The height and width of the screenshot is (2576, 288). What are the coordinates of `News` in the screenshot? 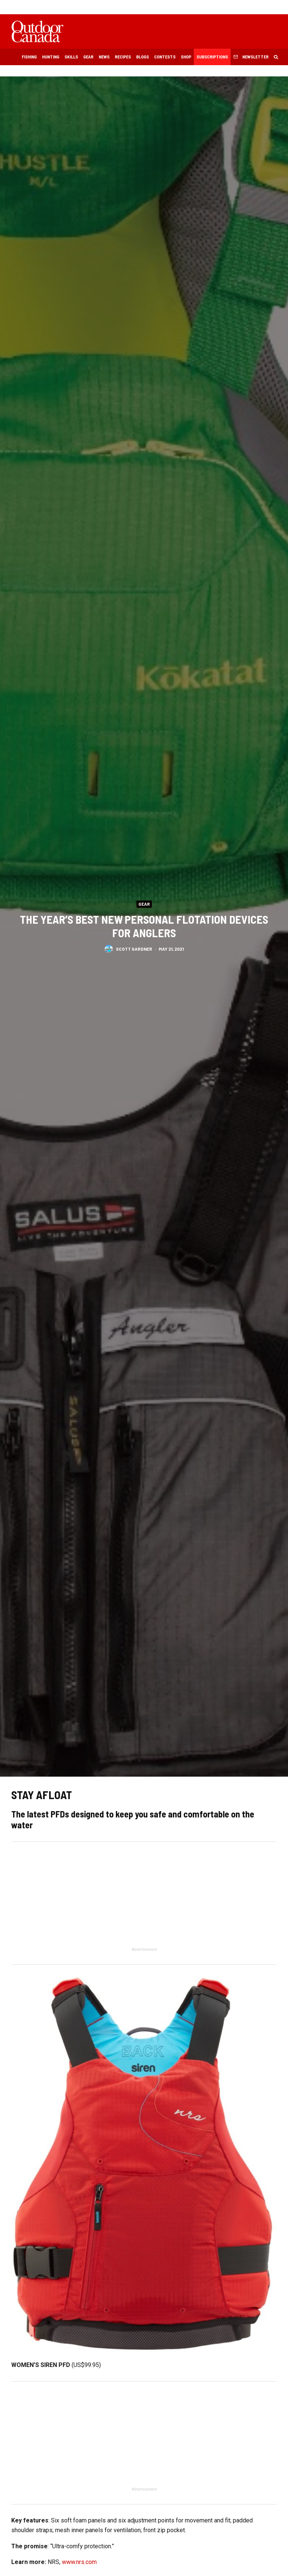 It's located at (104, 56).